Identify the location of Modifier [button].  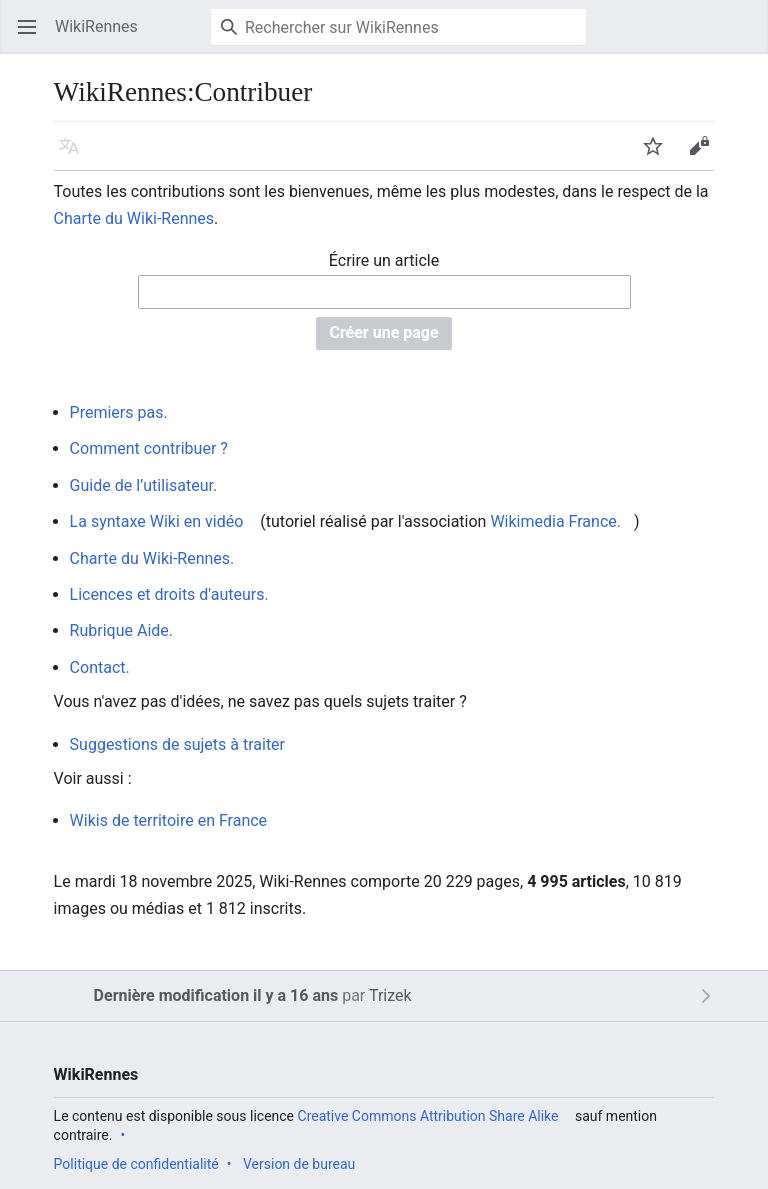
(705, 155).